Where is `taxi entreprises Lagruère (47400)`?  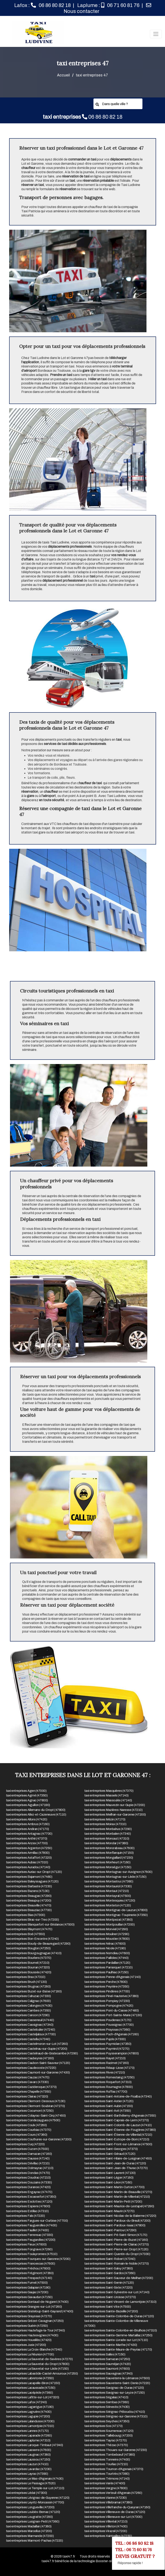 taxi entreprises Lagruère (47400) is located at coordinates (29, 2411).